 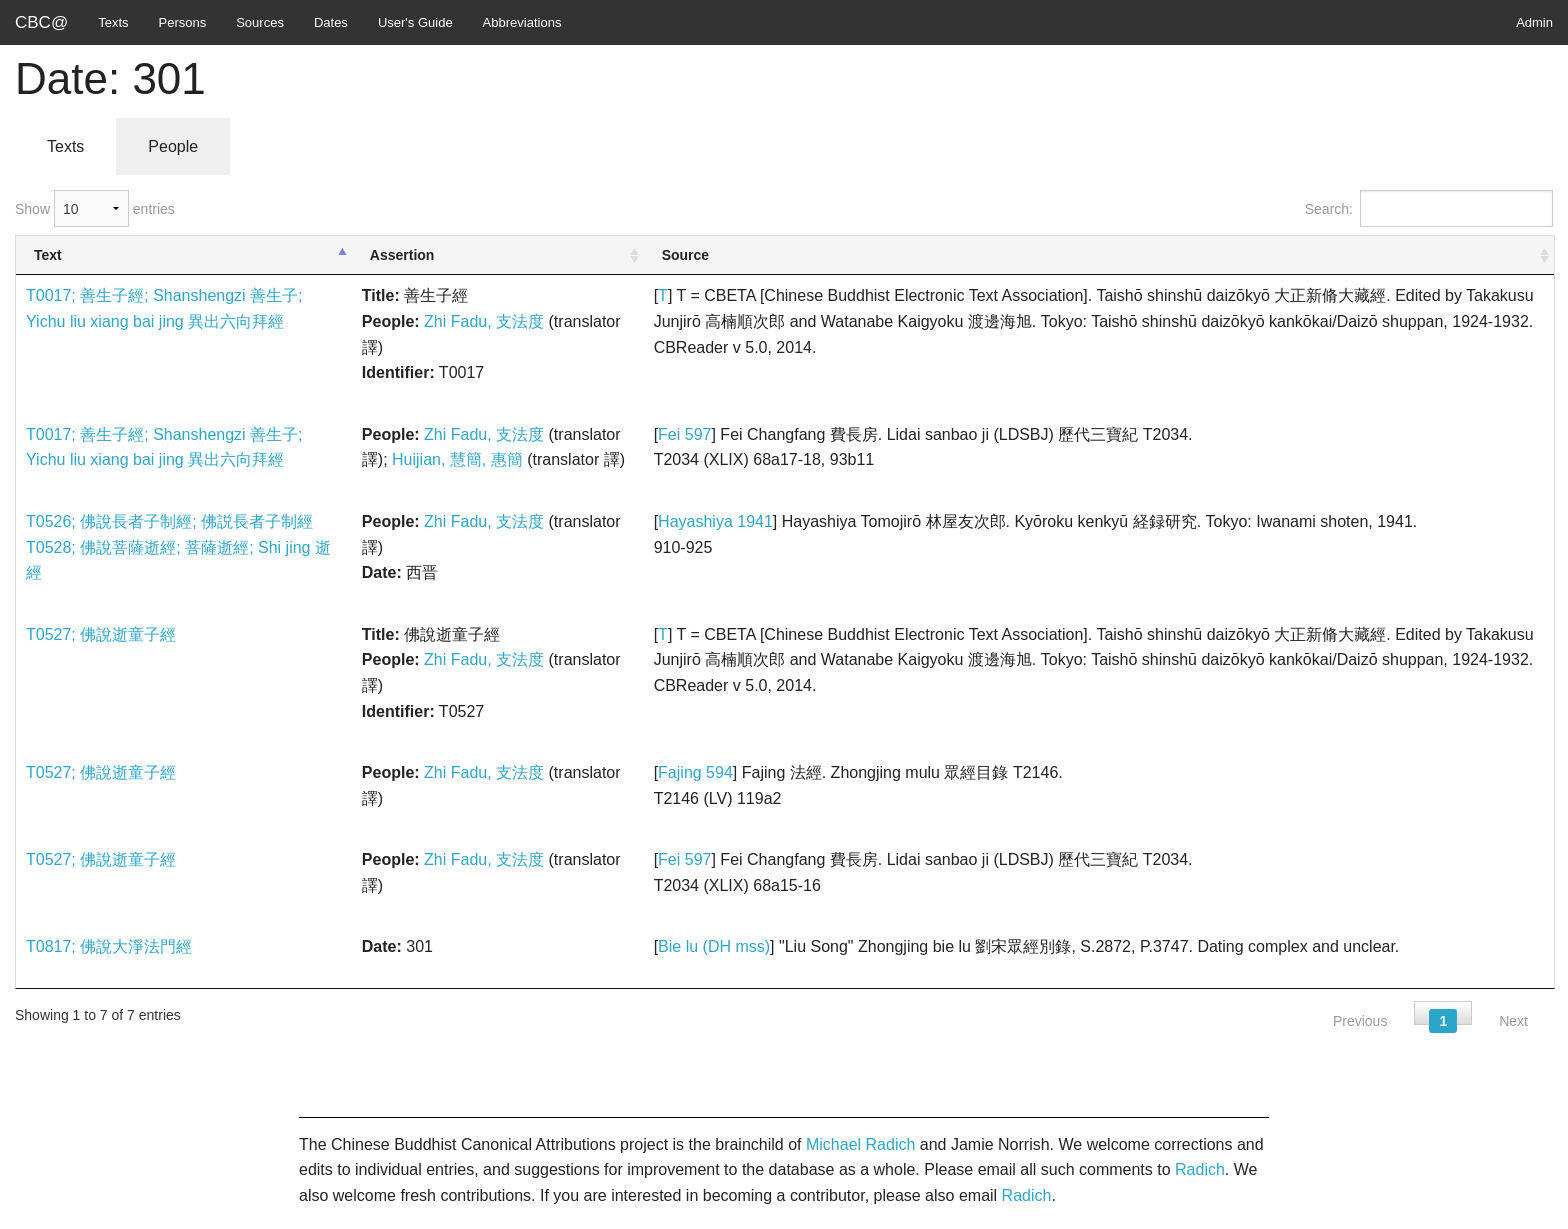 I want to click on Bie lu (DH mss), so click(x=714, y=946).